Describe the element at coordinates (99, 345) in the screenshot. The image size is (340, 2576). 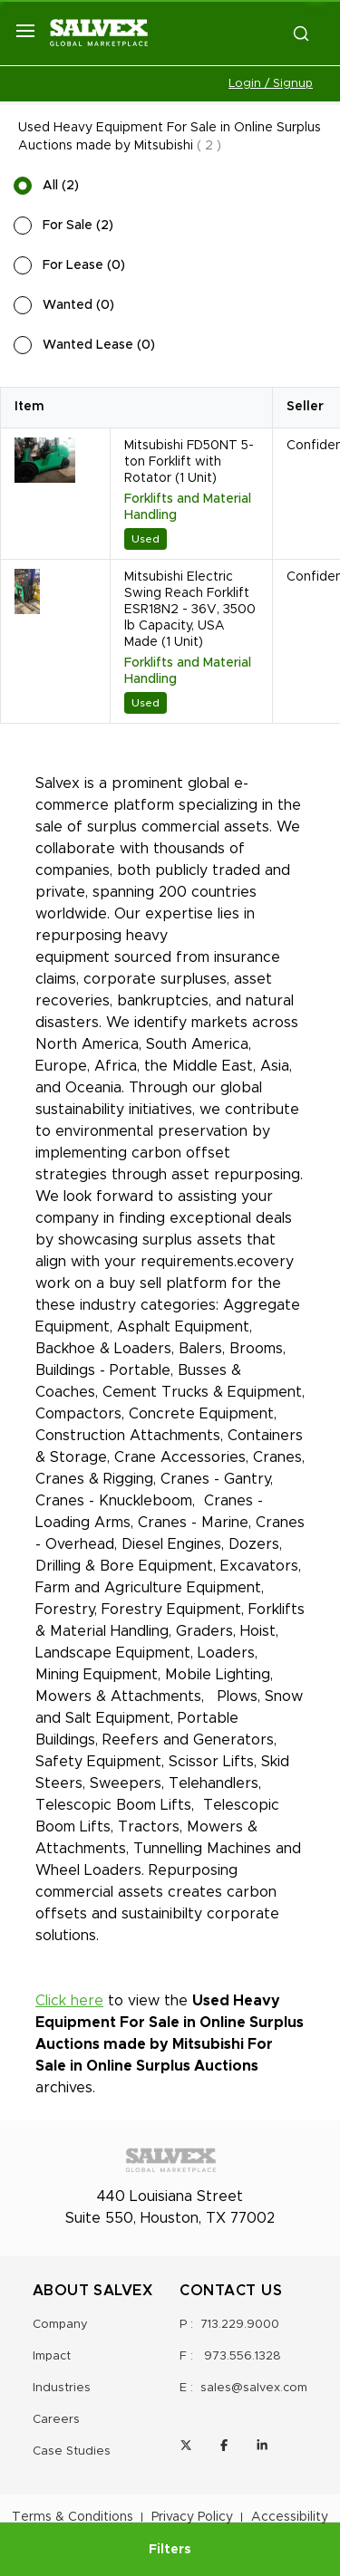
I see `Wanted Lease (0)` at that location.